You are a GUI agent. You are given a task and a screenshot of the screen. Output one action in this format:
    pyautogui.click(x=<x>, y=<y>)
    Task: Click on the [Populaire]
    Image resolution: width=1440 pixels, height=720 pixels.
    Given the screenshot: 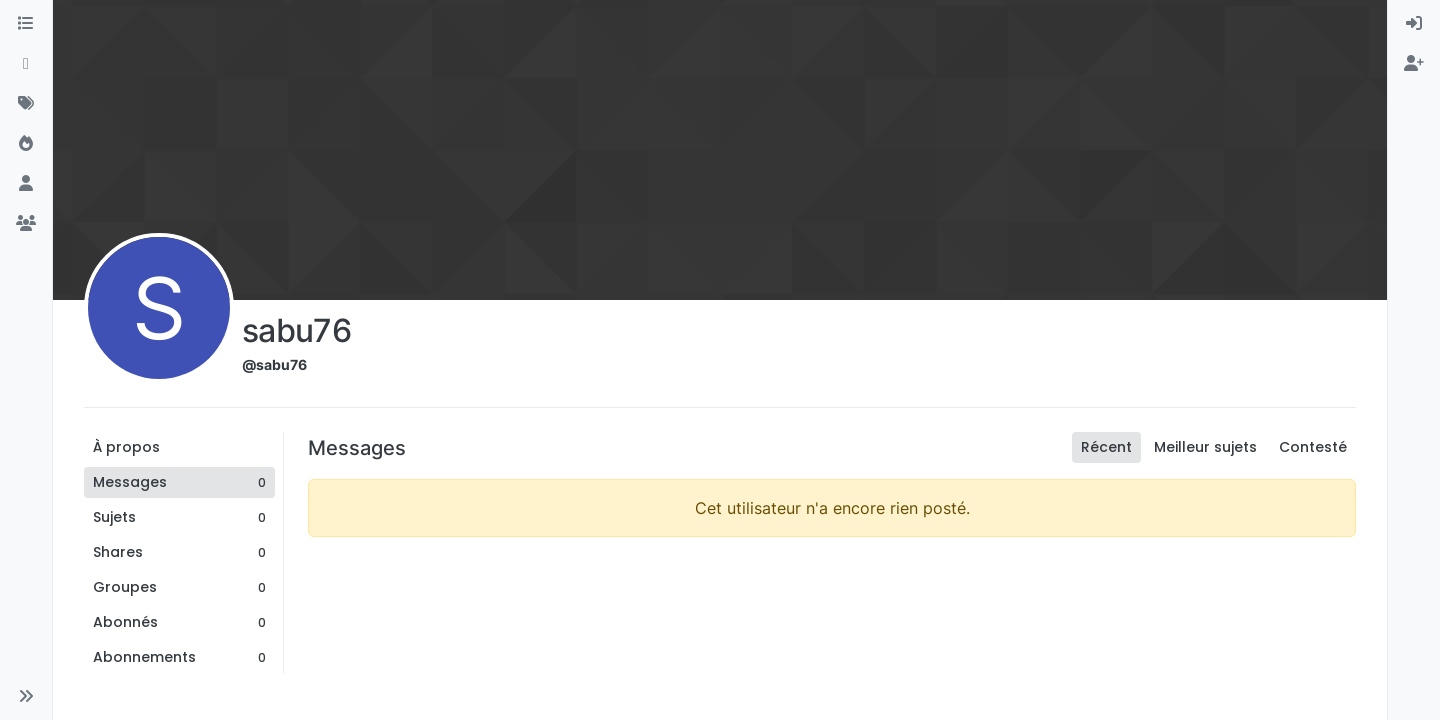 What is the action you would take?
    pyautogui.click(x=26, y=144)
    